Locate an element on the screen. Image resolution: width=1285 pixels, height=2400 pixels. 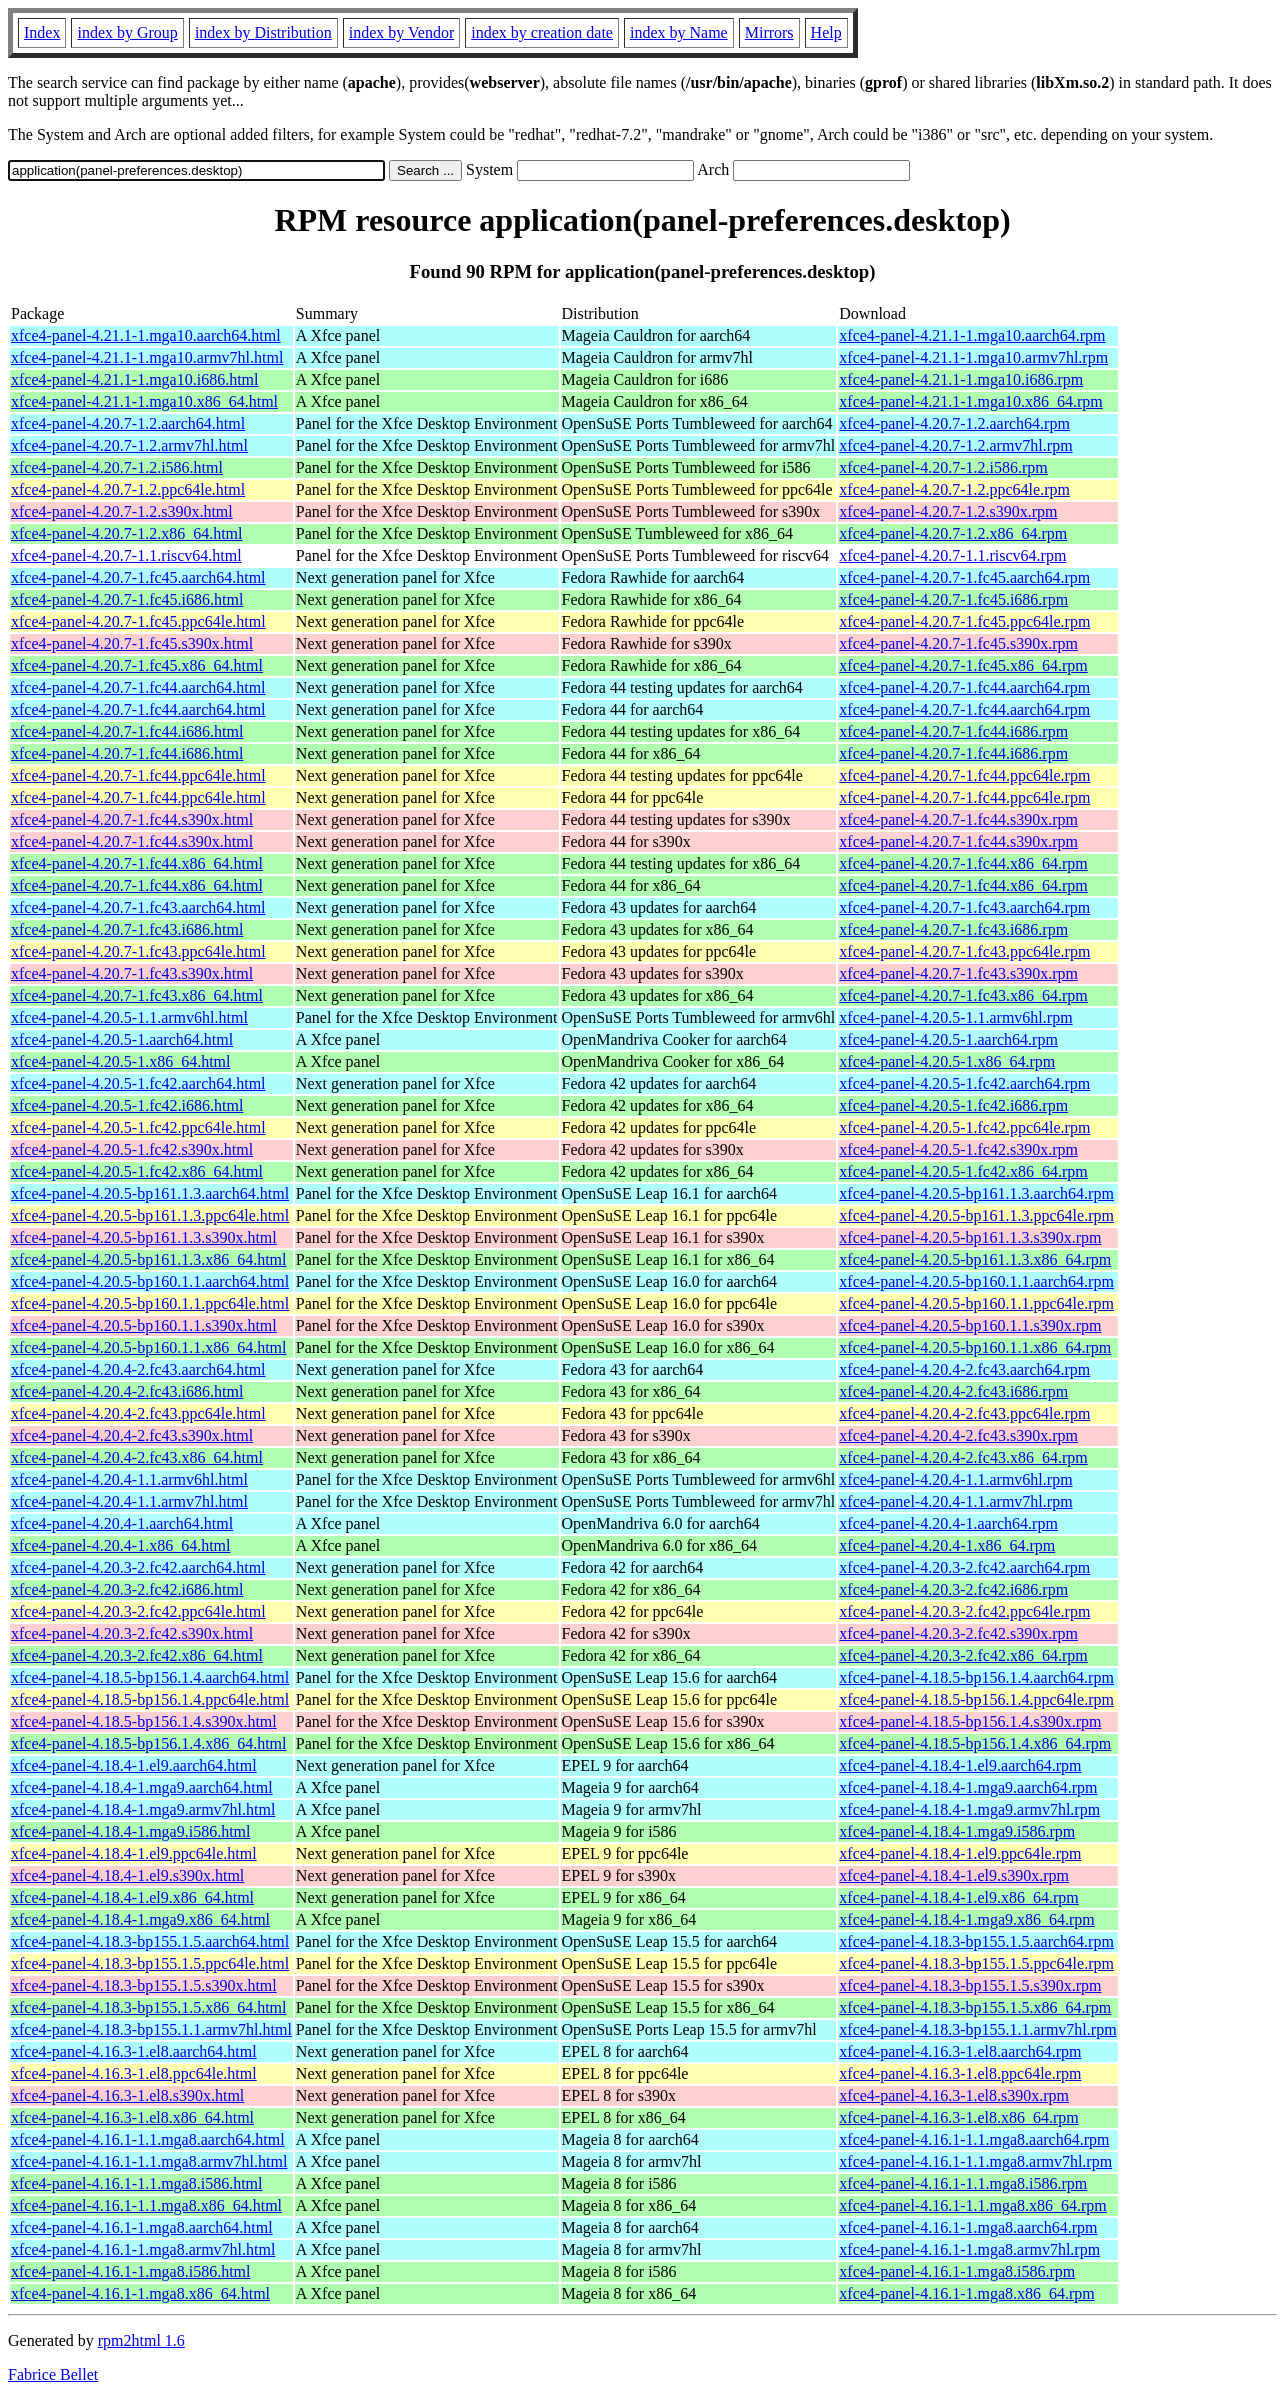
xfce4-panel-4.20.7-1.fc45.s390x.rpm is located at coordinates (958, 643).